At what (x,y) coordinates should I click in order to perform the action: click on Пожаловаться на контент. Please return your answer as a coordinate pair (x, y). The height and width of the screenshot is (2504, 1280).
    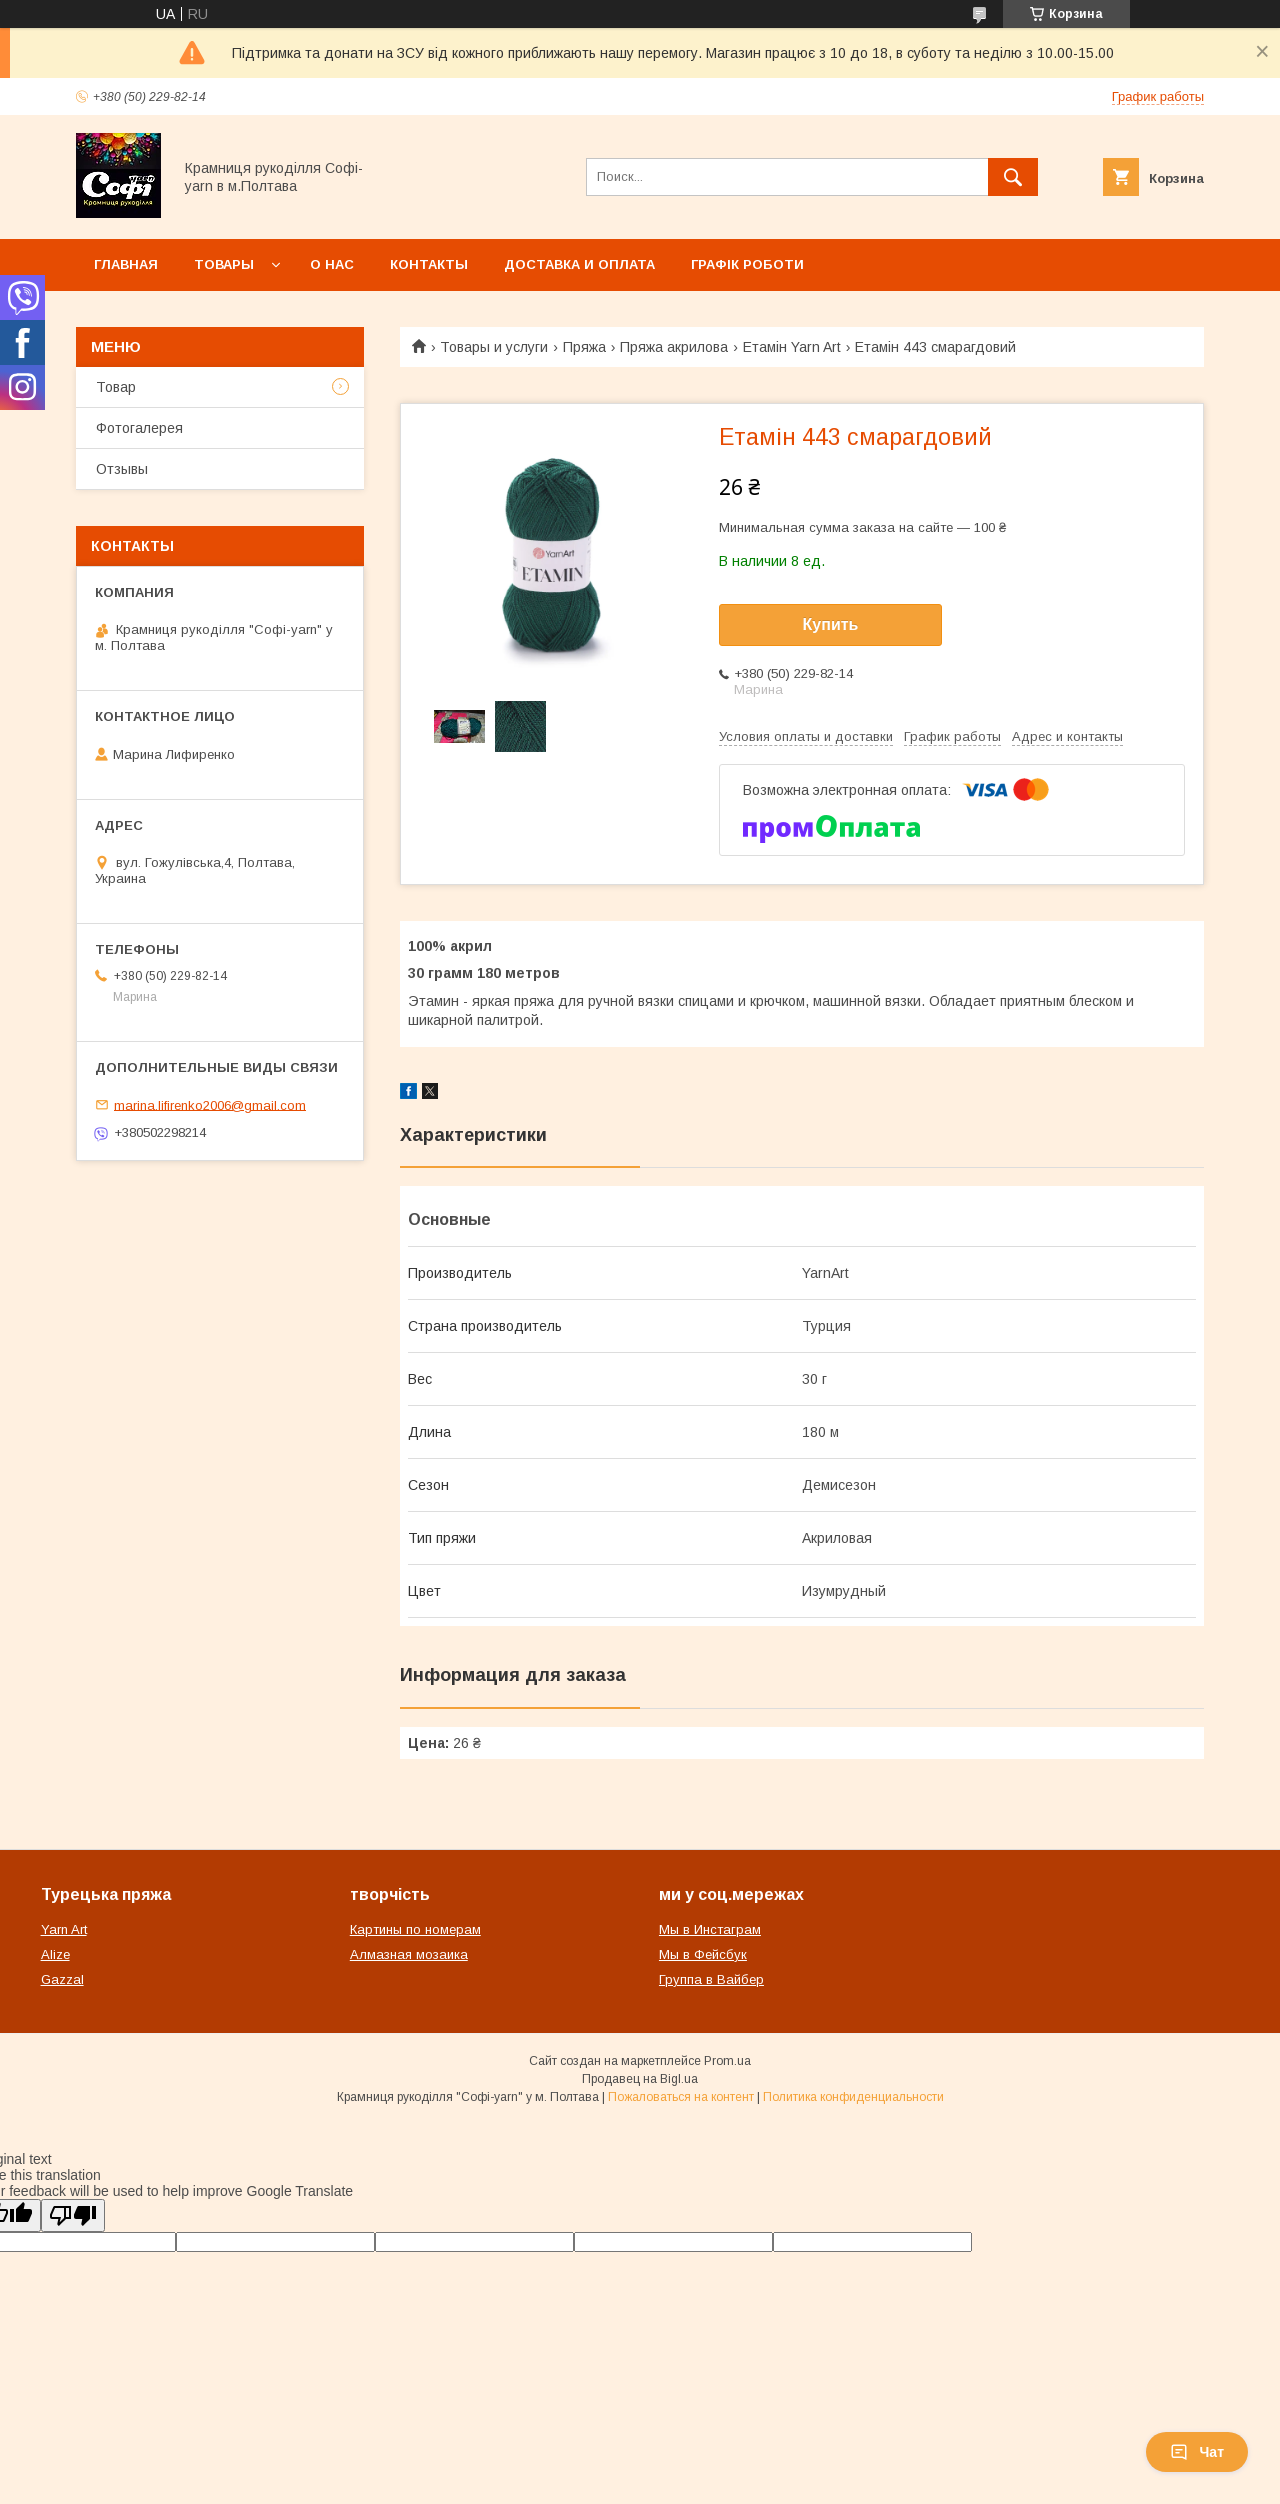
    Looking at the image, I should click on (681, 2097).